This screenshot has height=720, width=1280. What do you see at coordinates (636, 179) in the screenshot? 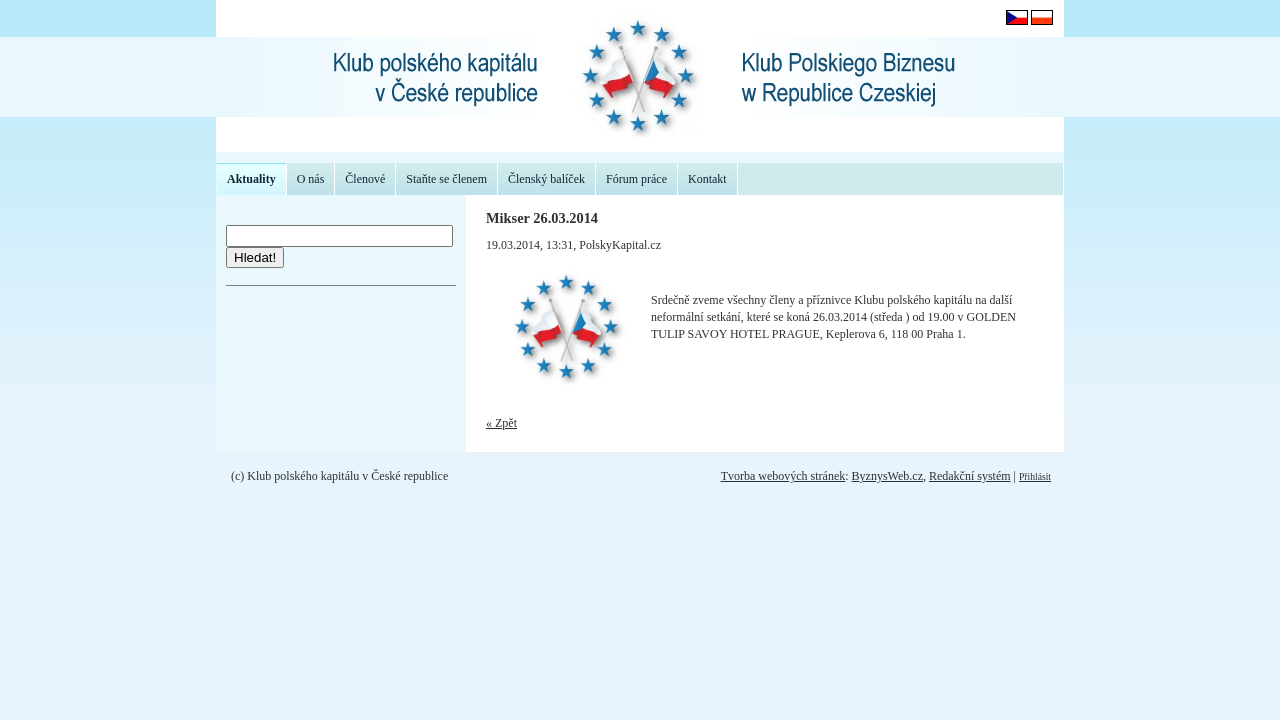
I see `Fórum práce` at bounding box center [636, 179].